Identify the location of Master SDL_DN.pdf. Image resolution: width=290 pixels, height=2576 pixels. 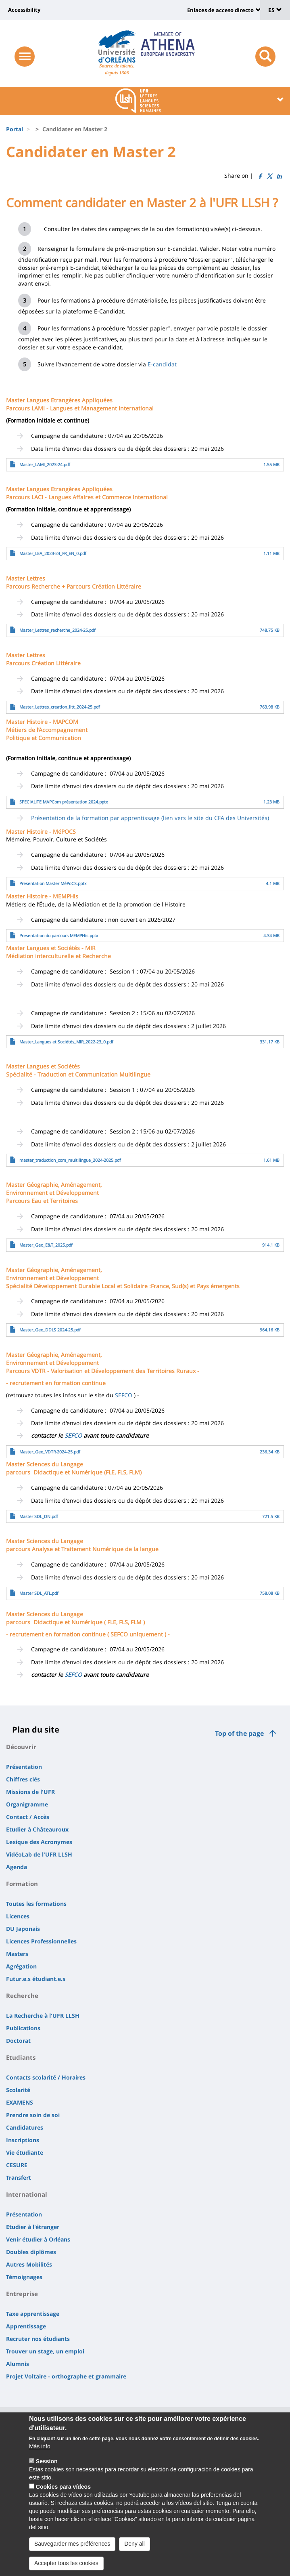
(38, 1516).